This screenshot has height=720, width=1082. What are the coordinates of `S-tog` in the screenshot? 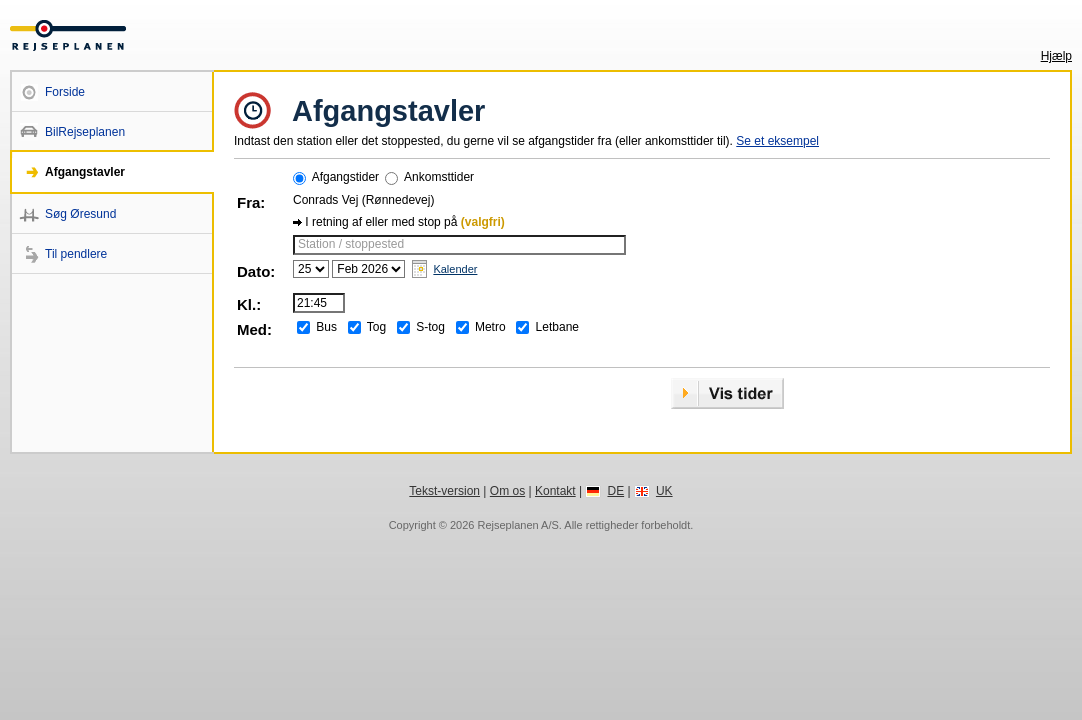 It's located at (430, 327).